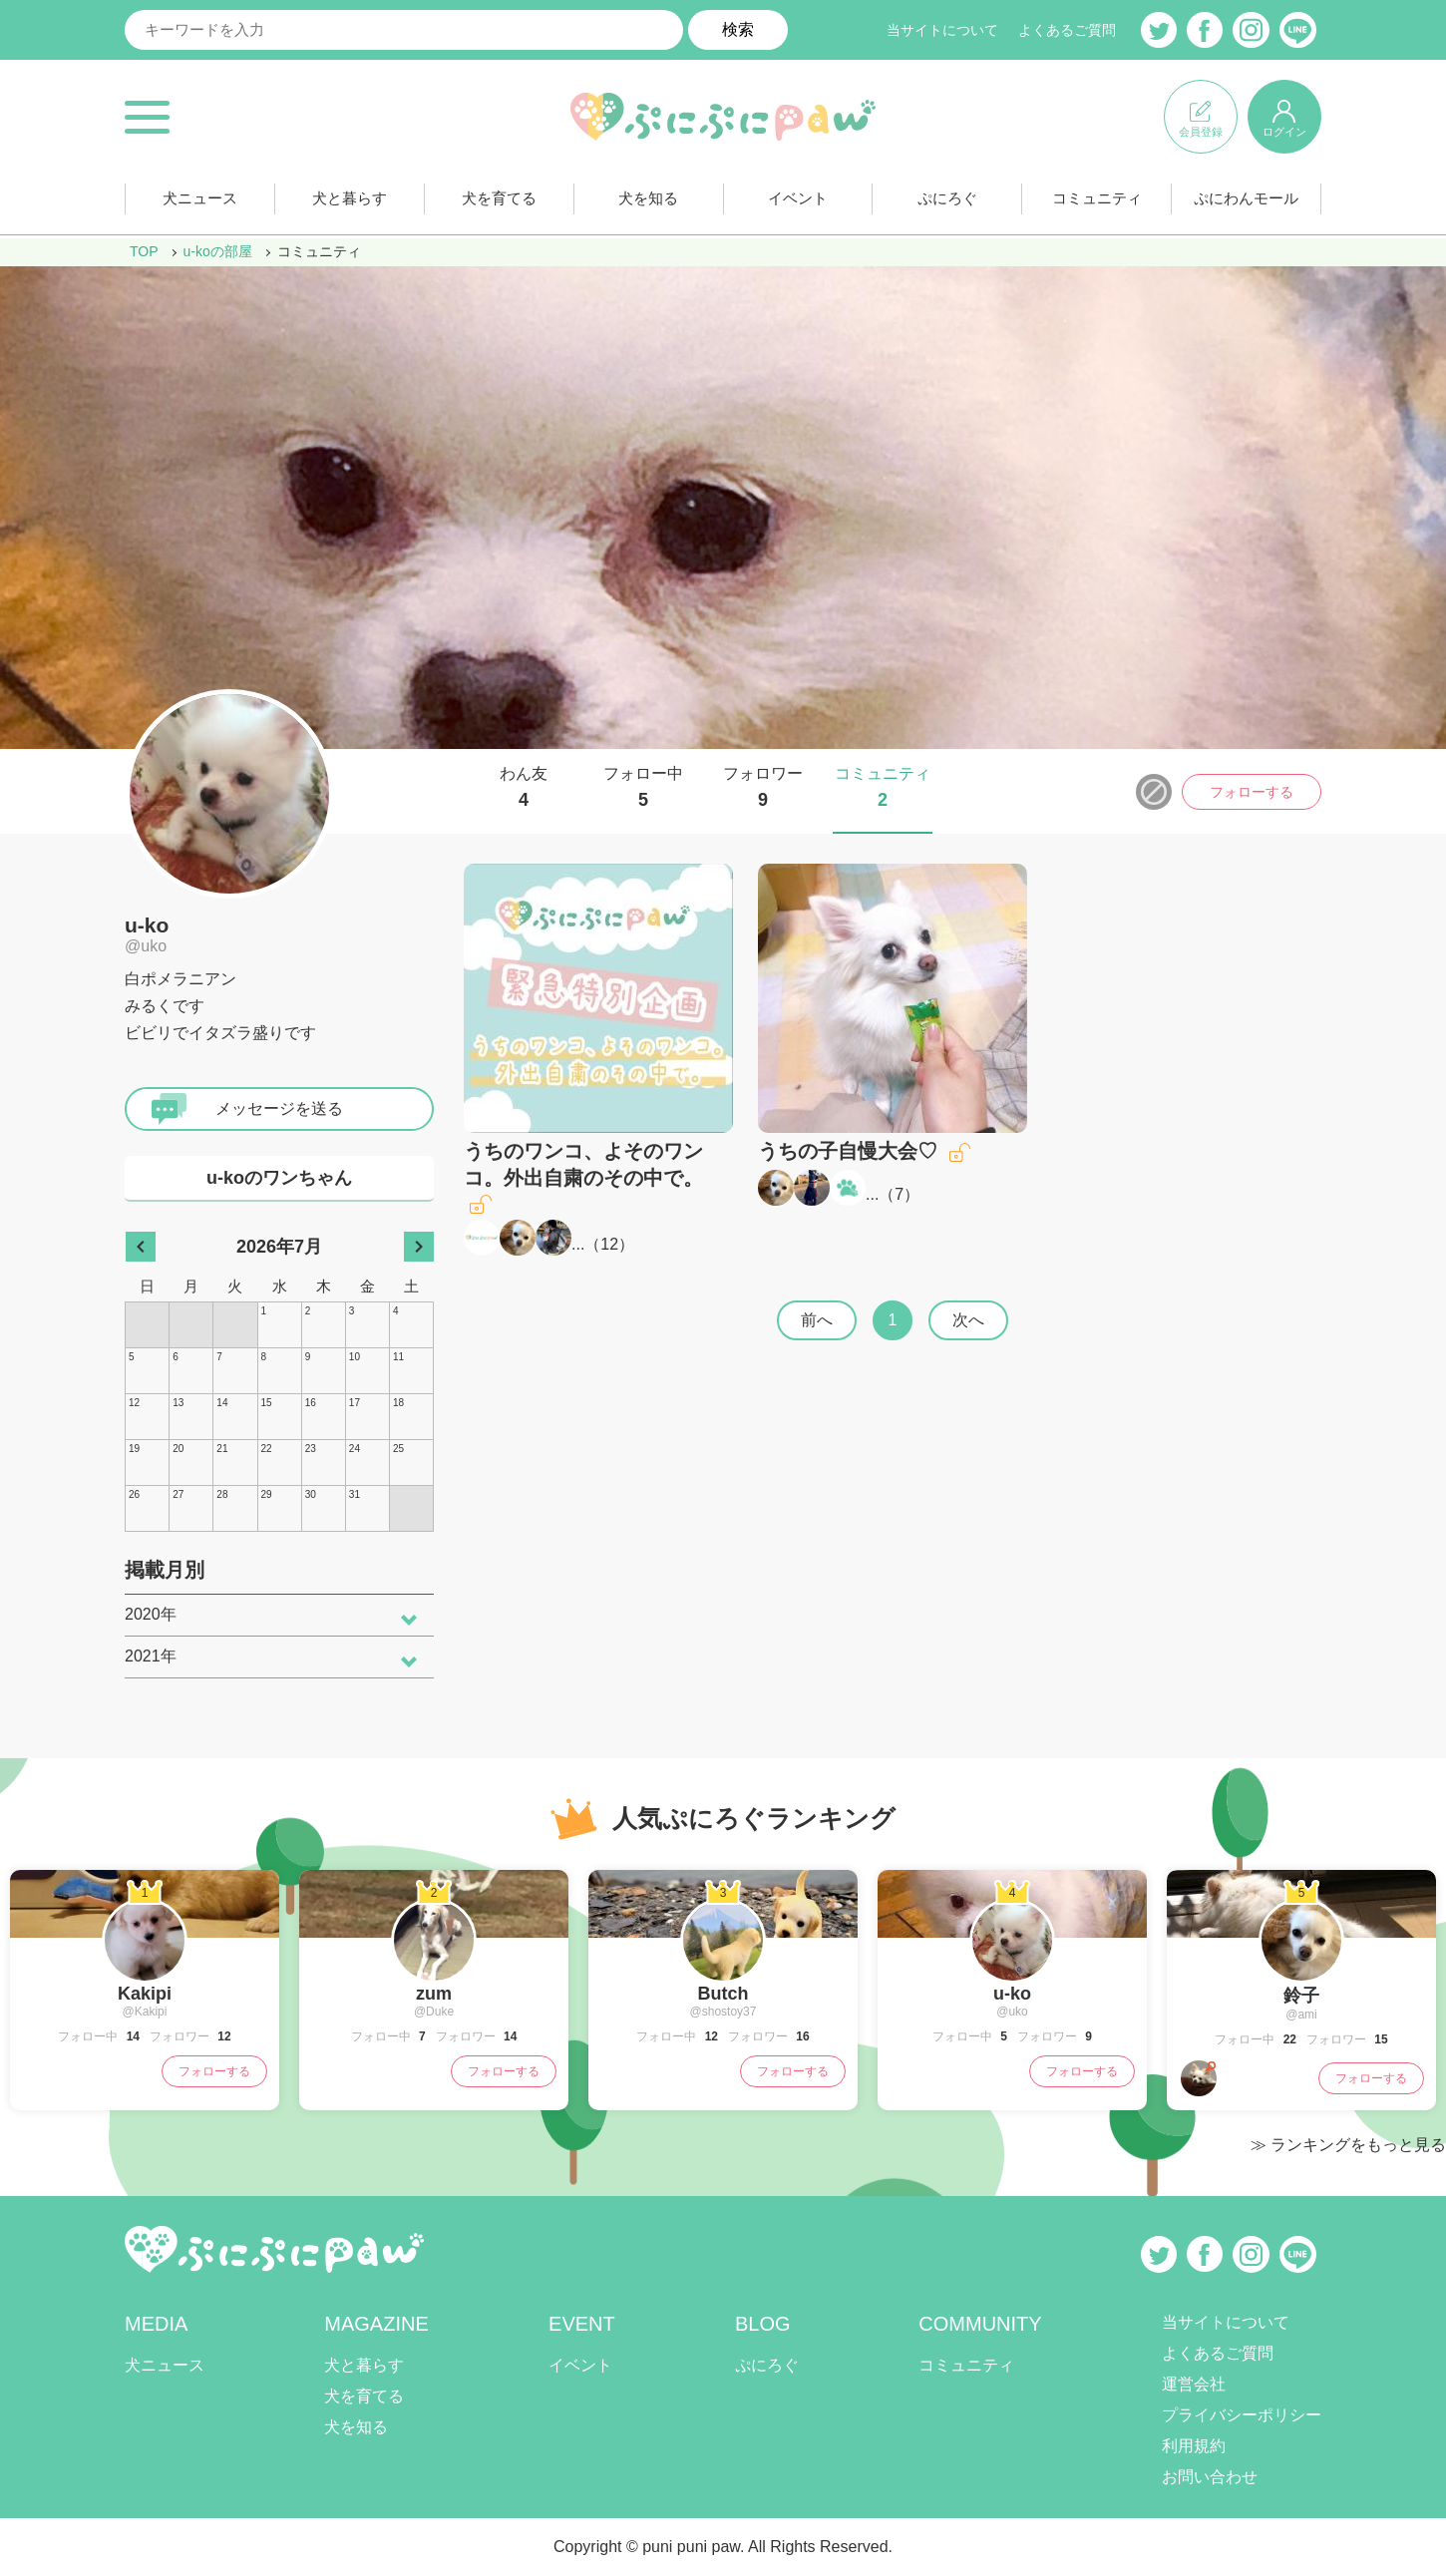  Describe the element at coordinates (1067, 30) in the screenshot. I see `よくあるご質問` at that location.